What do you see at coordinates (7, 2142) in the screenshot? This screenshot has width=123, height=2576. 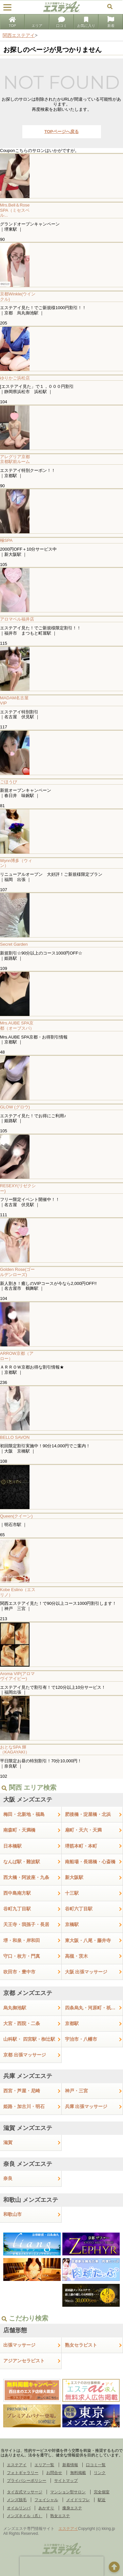 I see `滋賀` at bounding box center [7, 2142].